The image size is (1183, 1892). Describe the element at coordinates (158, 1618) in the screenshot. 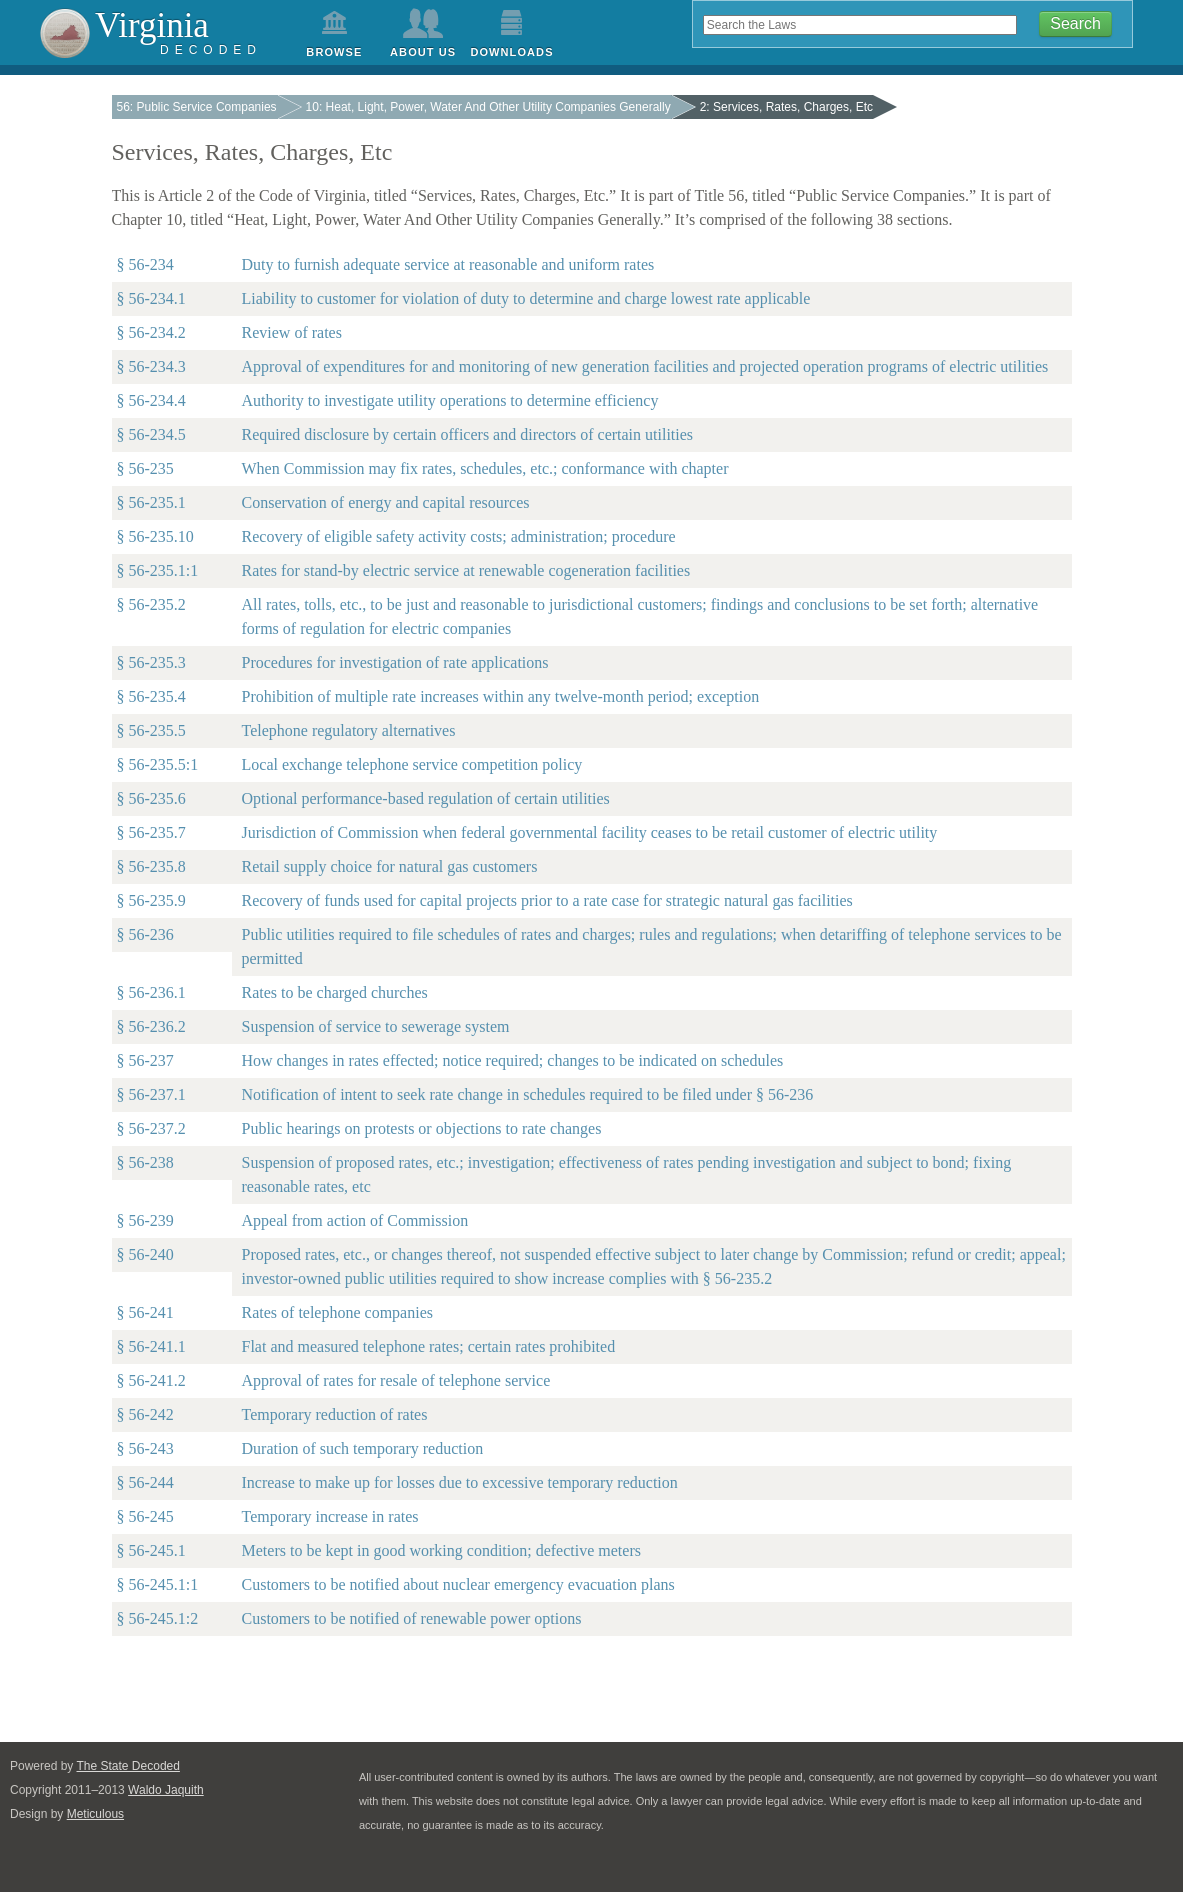

I see `§ 56-245.1:2` at that location.